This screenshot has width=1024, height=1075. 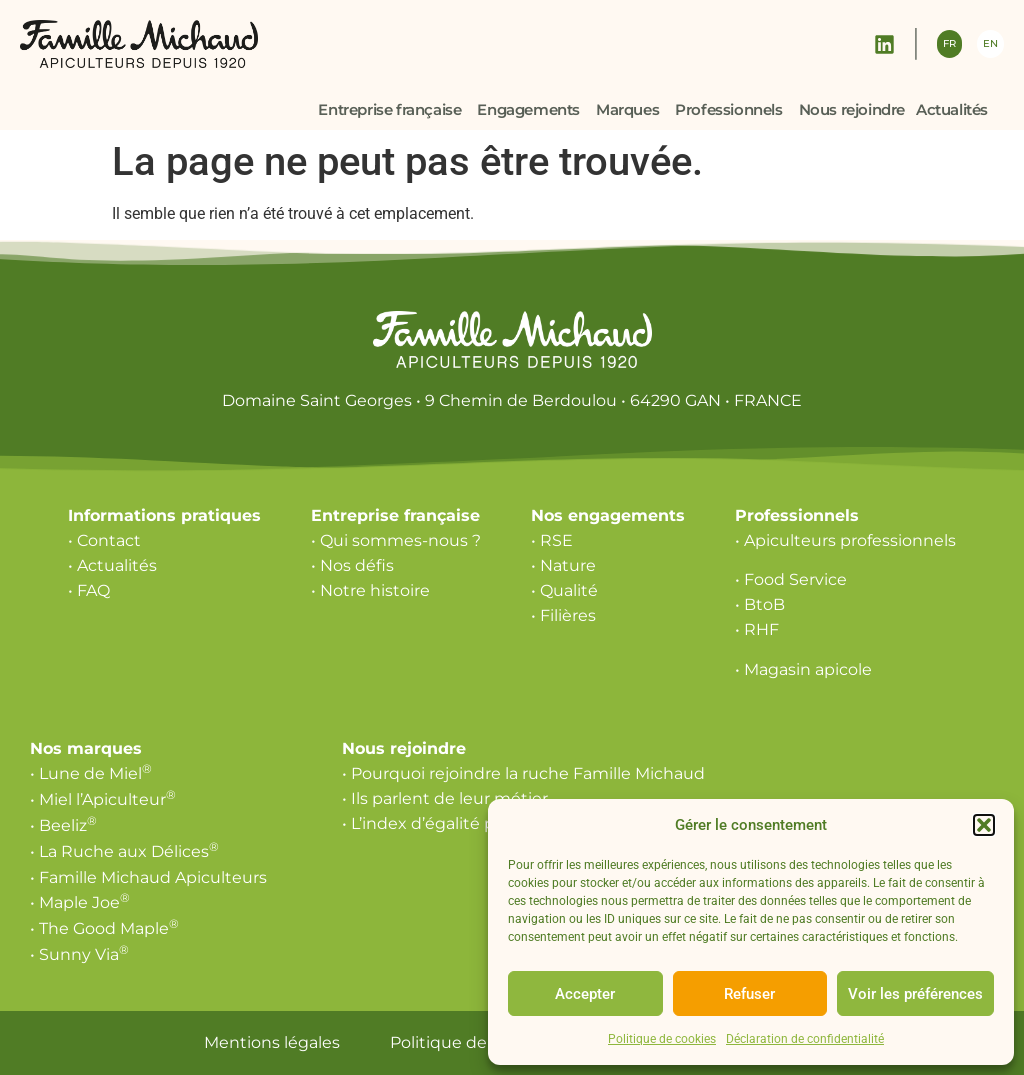 I want to click on • RSE, so click(x=552, y=540).